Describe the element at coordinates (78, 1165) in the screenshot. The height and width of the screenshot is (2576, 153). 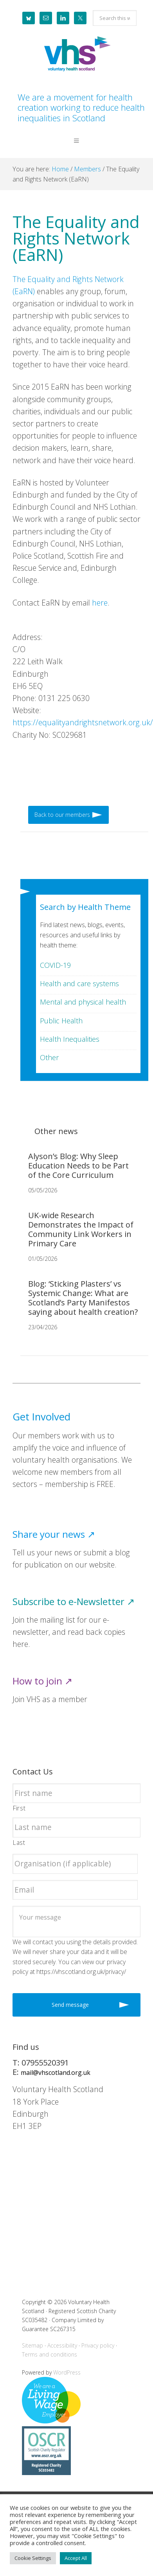
I see `Alyson’s Blog: Why Sleep Education Needs to be Part of the Core Curriculum` at that location.